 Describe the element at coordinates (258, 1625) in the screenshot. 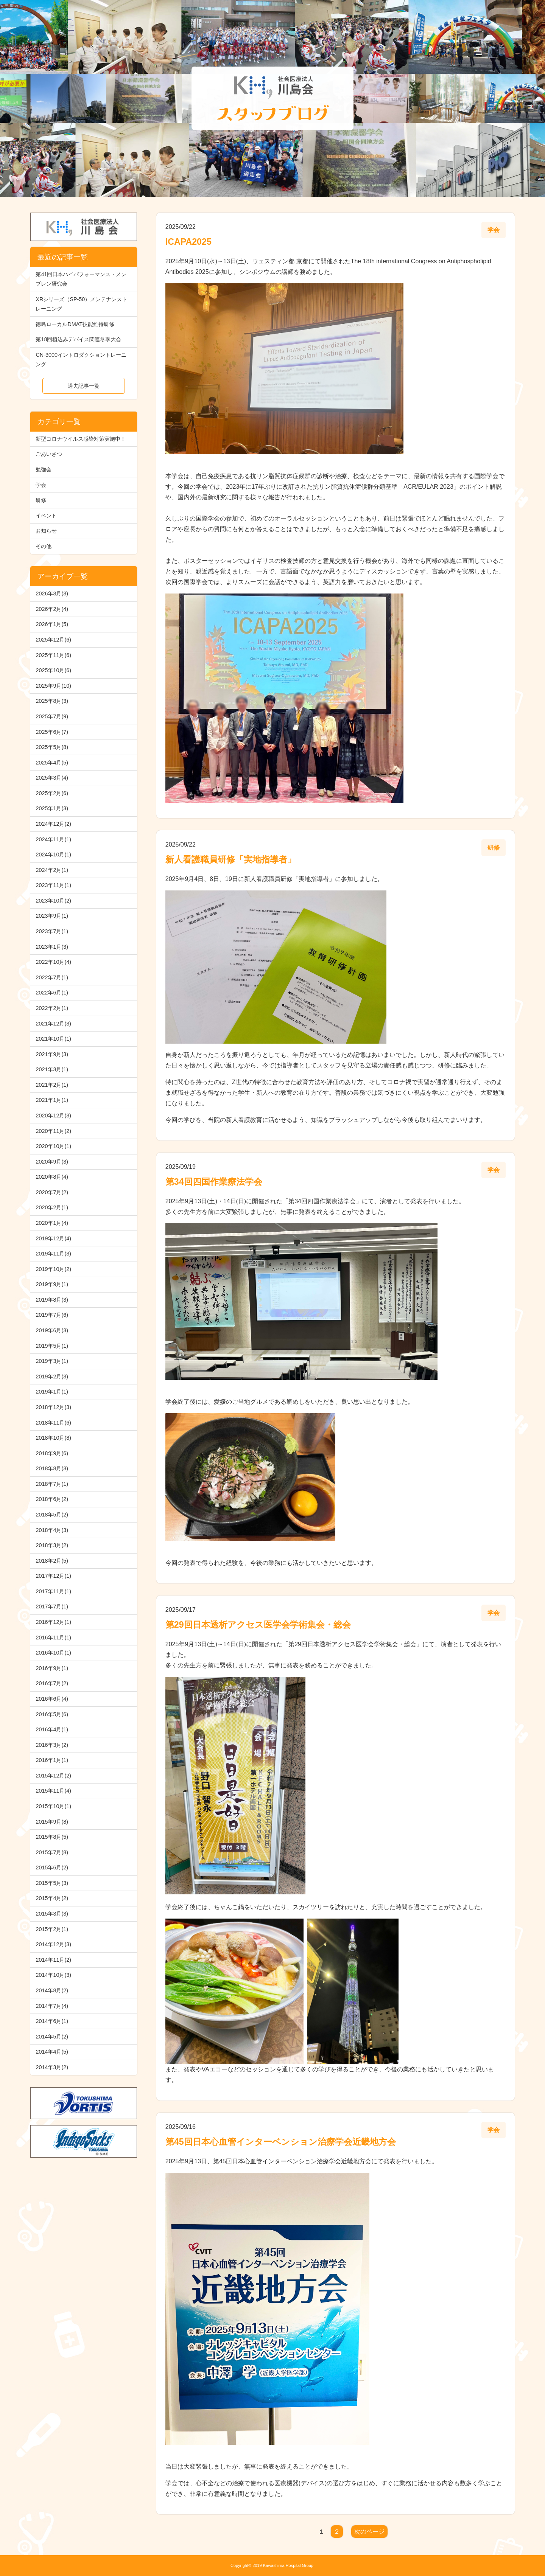

I see `第29回日本透析アクセス医学会学術集会・総会` at that location.